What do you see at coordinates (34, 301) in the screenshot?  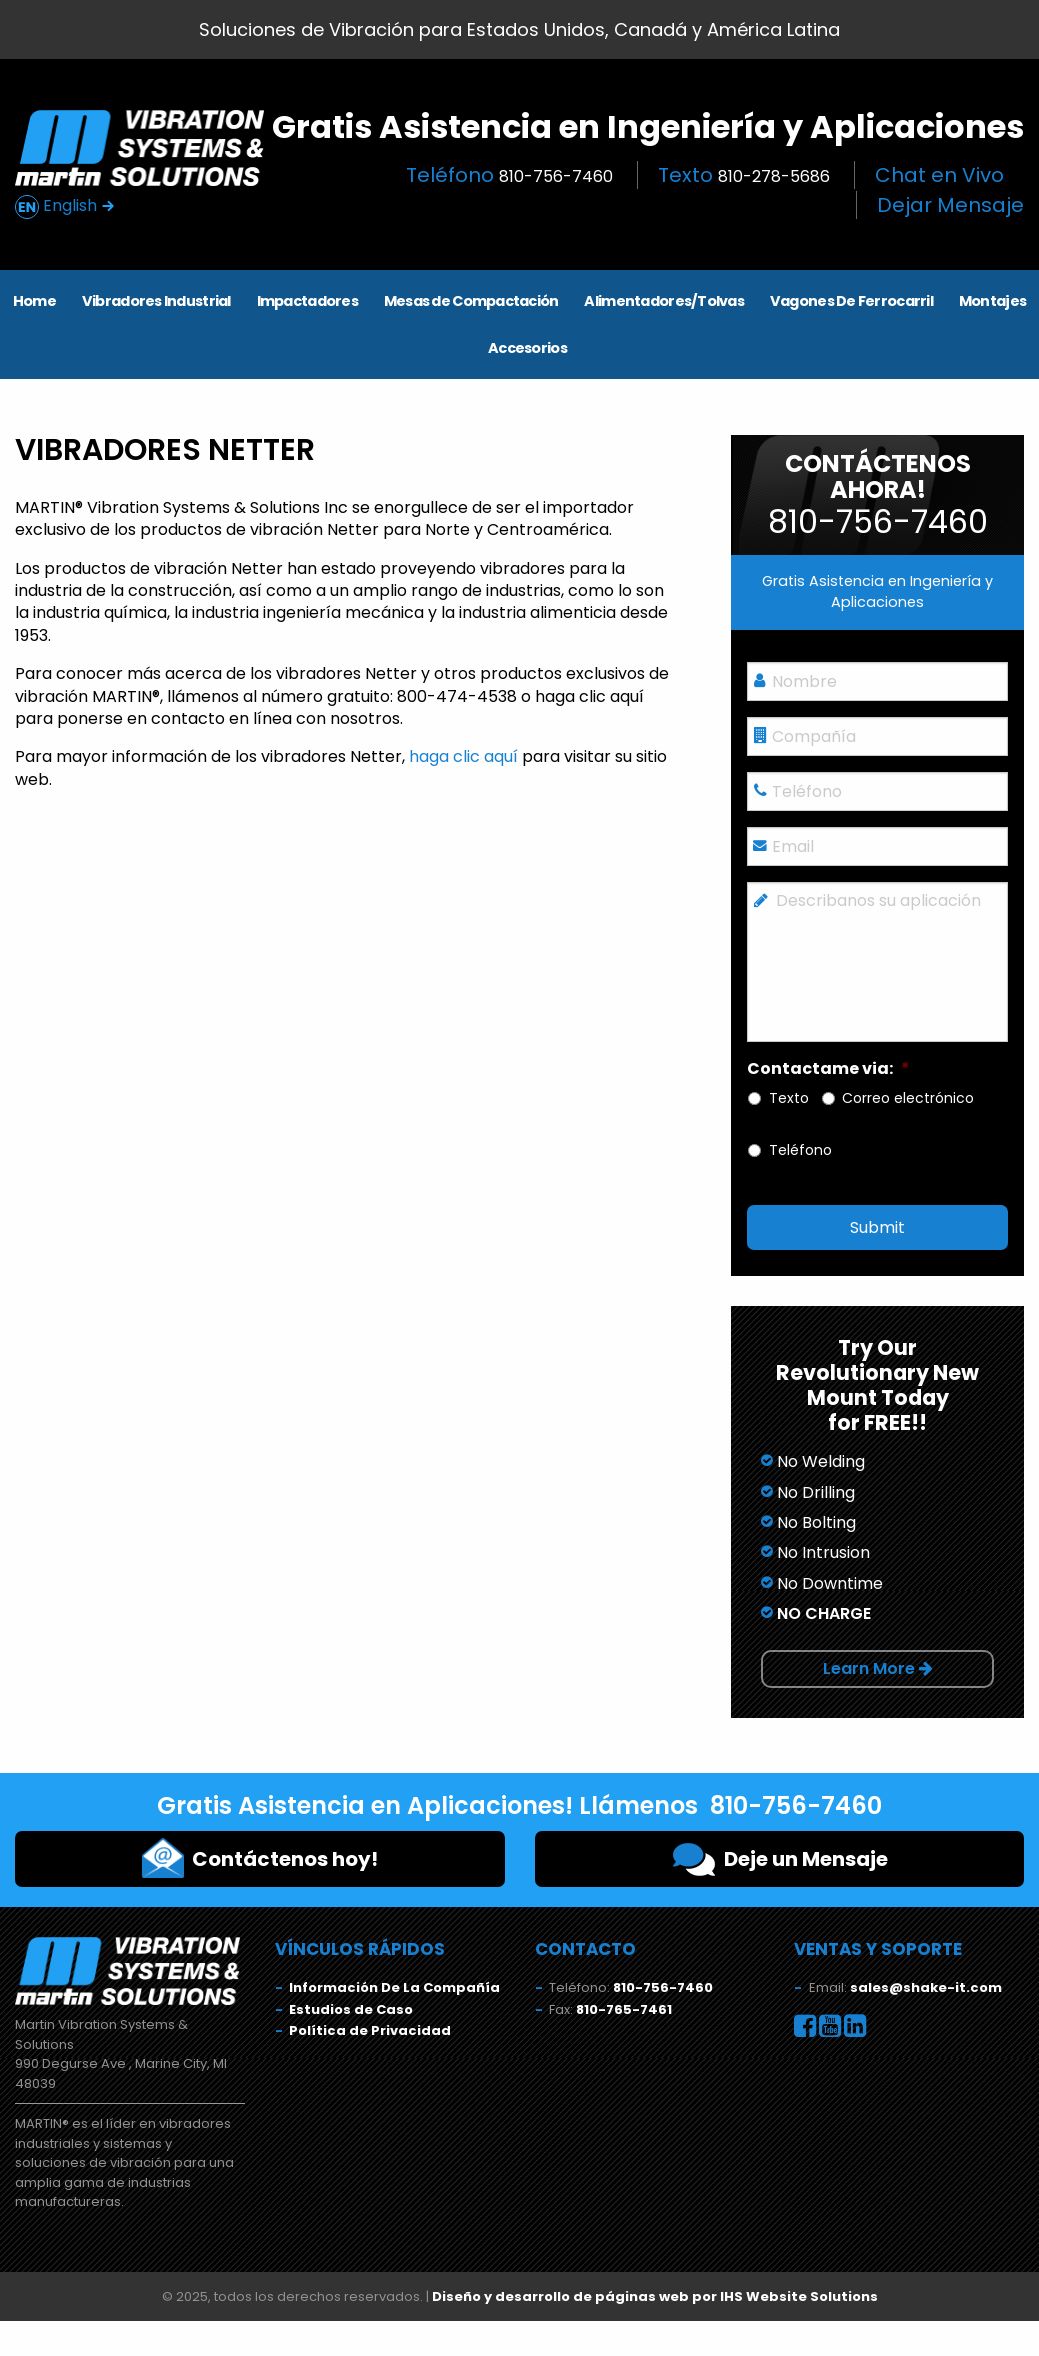 I see `Home` at bounding box center [34, 301].